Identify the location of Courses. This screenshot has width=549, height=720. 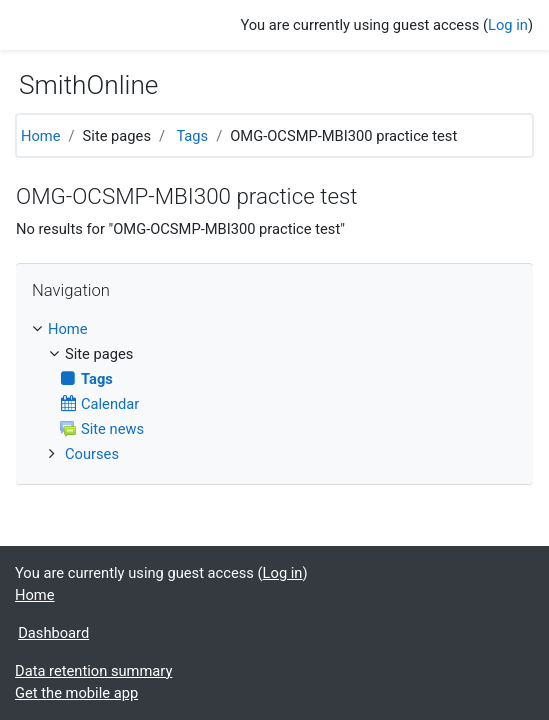
(92, 454).